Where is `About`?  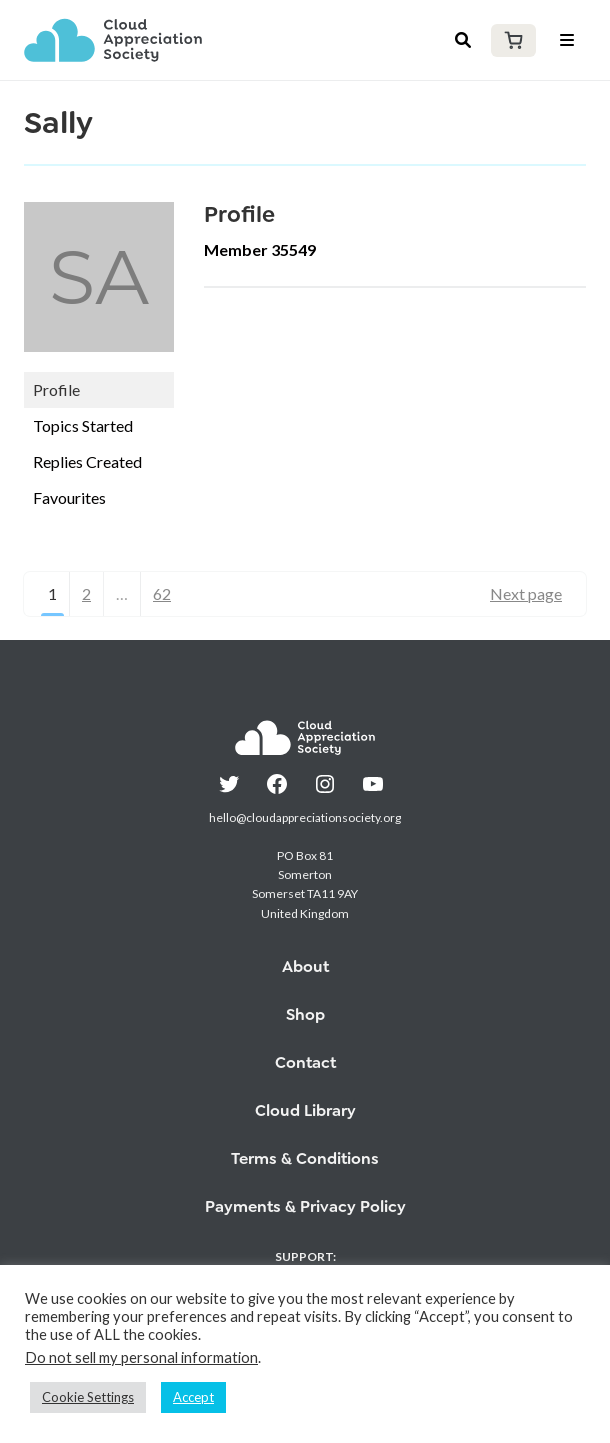 About is located at coordinates (305, 966).